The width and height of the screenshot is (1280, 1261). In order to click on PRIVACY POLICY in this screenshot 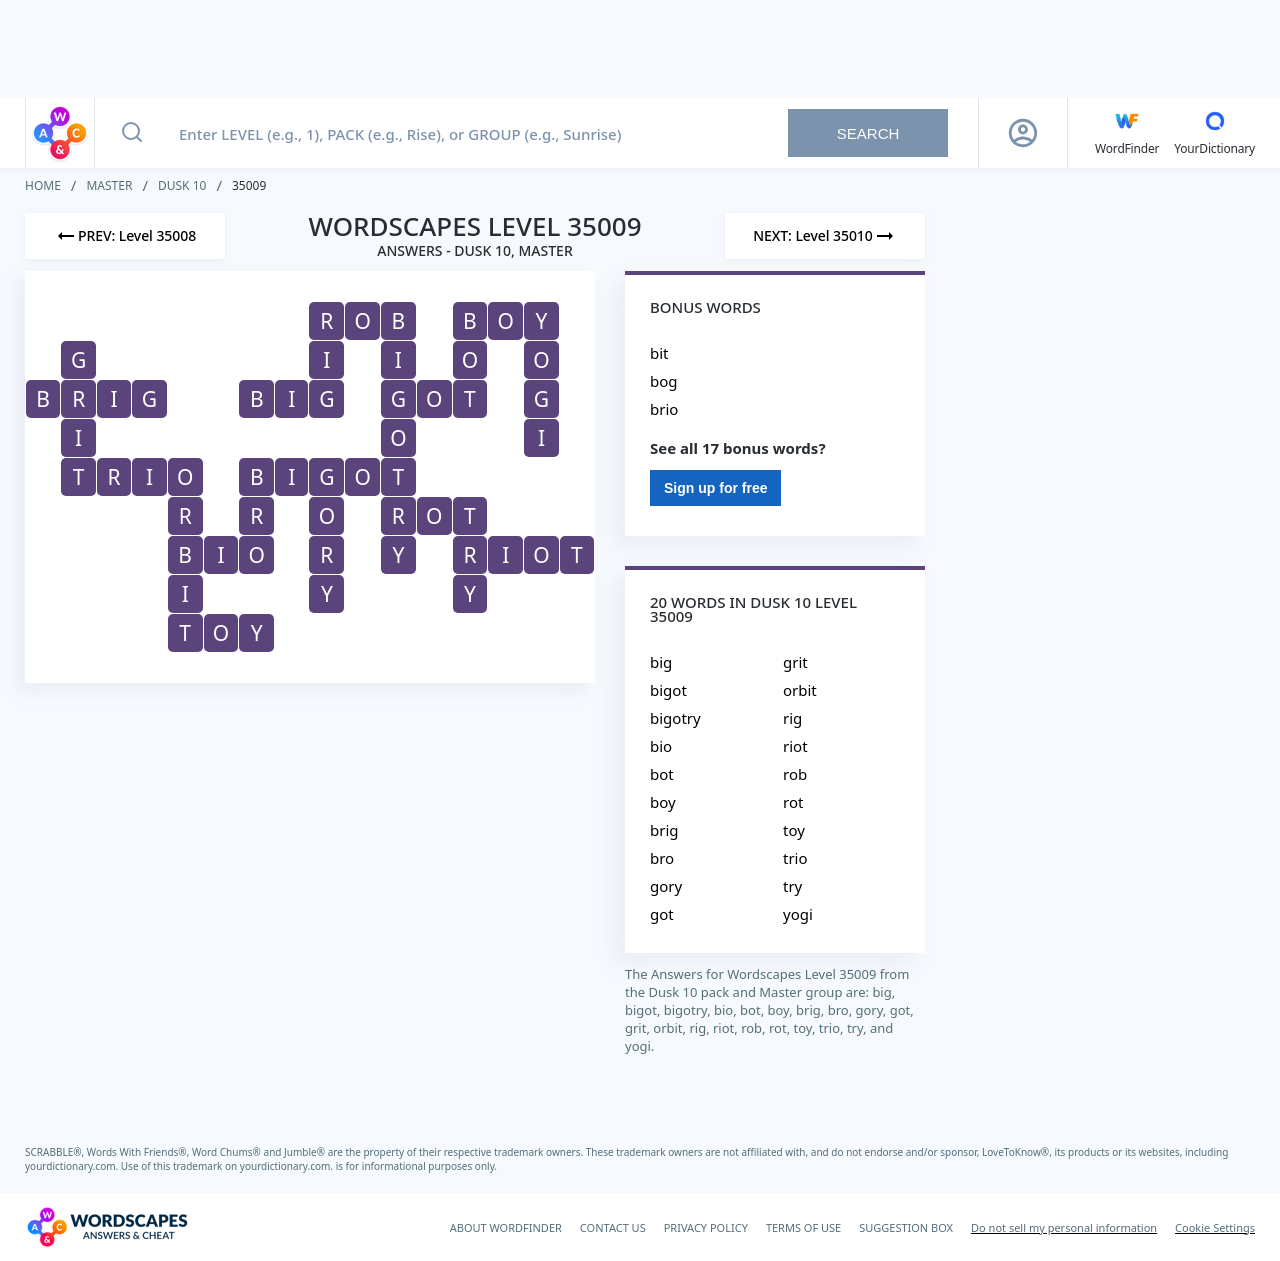, I will do `click(706, 1227)`.